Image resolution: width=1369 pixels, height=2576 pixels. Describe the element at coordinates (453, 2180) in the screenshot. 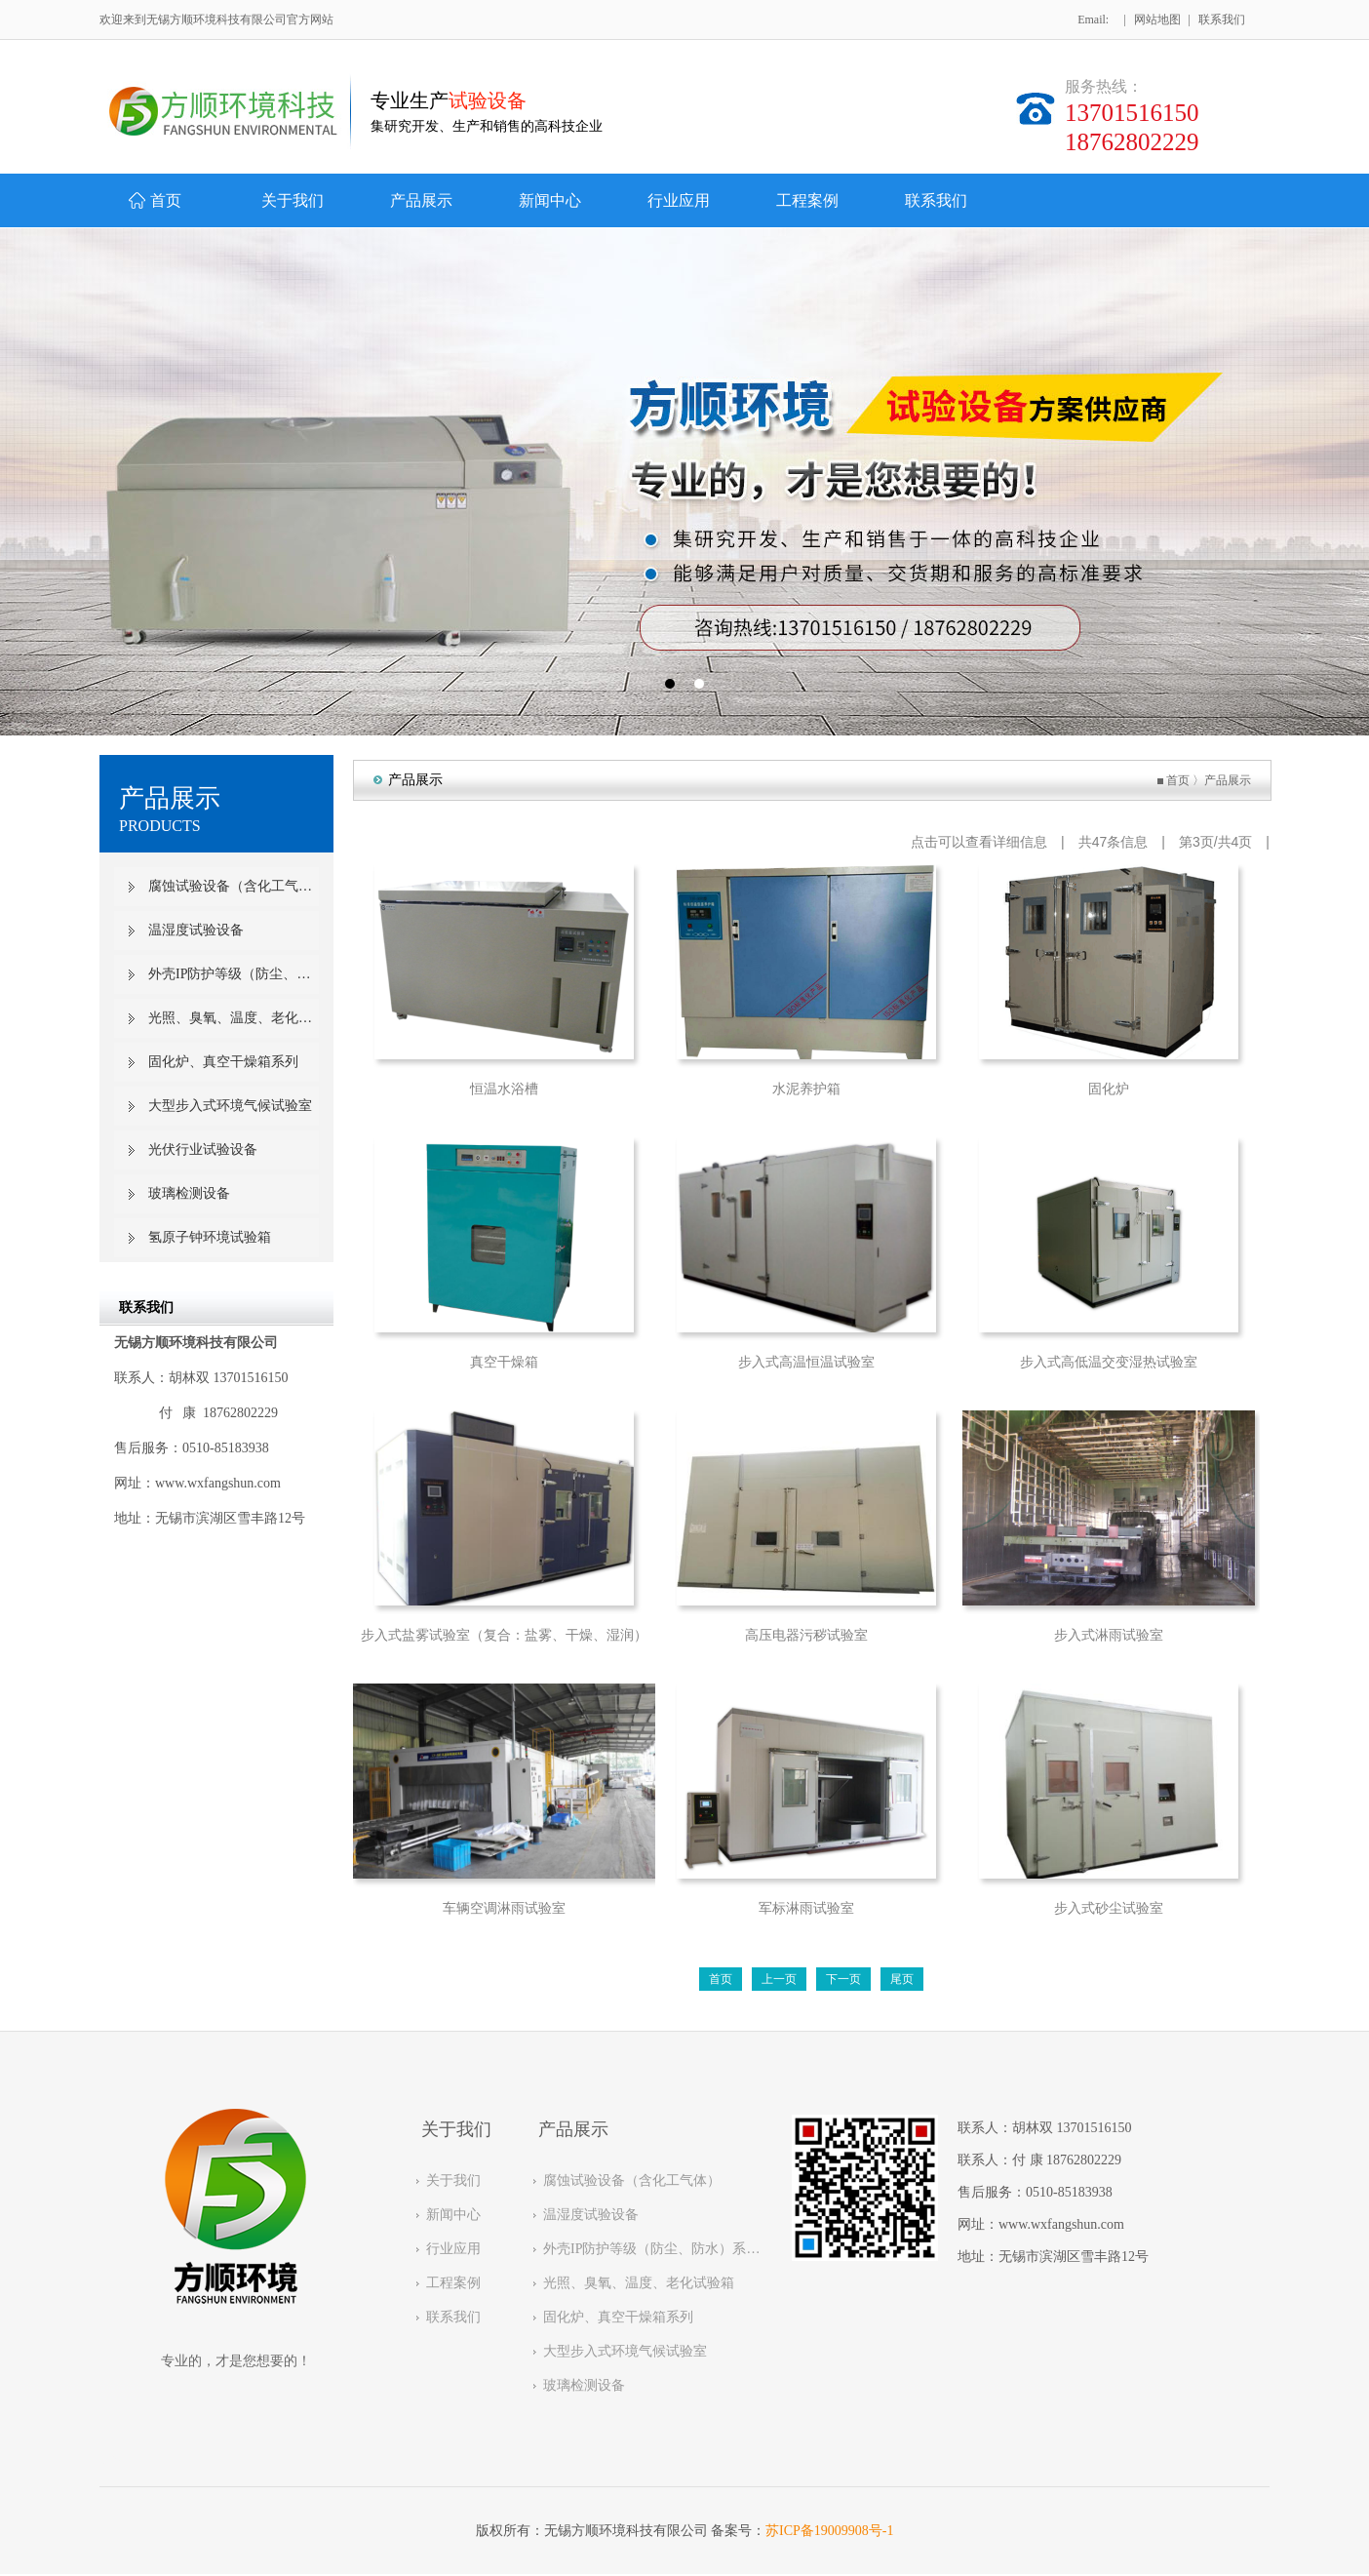

I see `关于我们` at that location.